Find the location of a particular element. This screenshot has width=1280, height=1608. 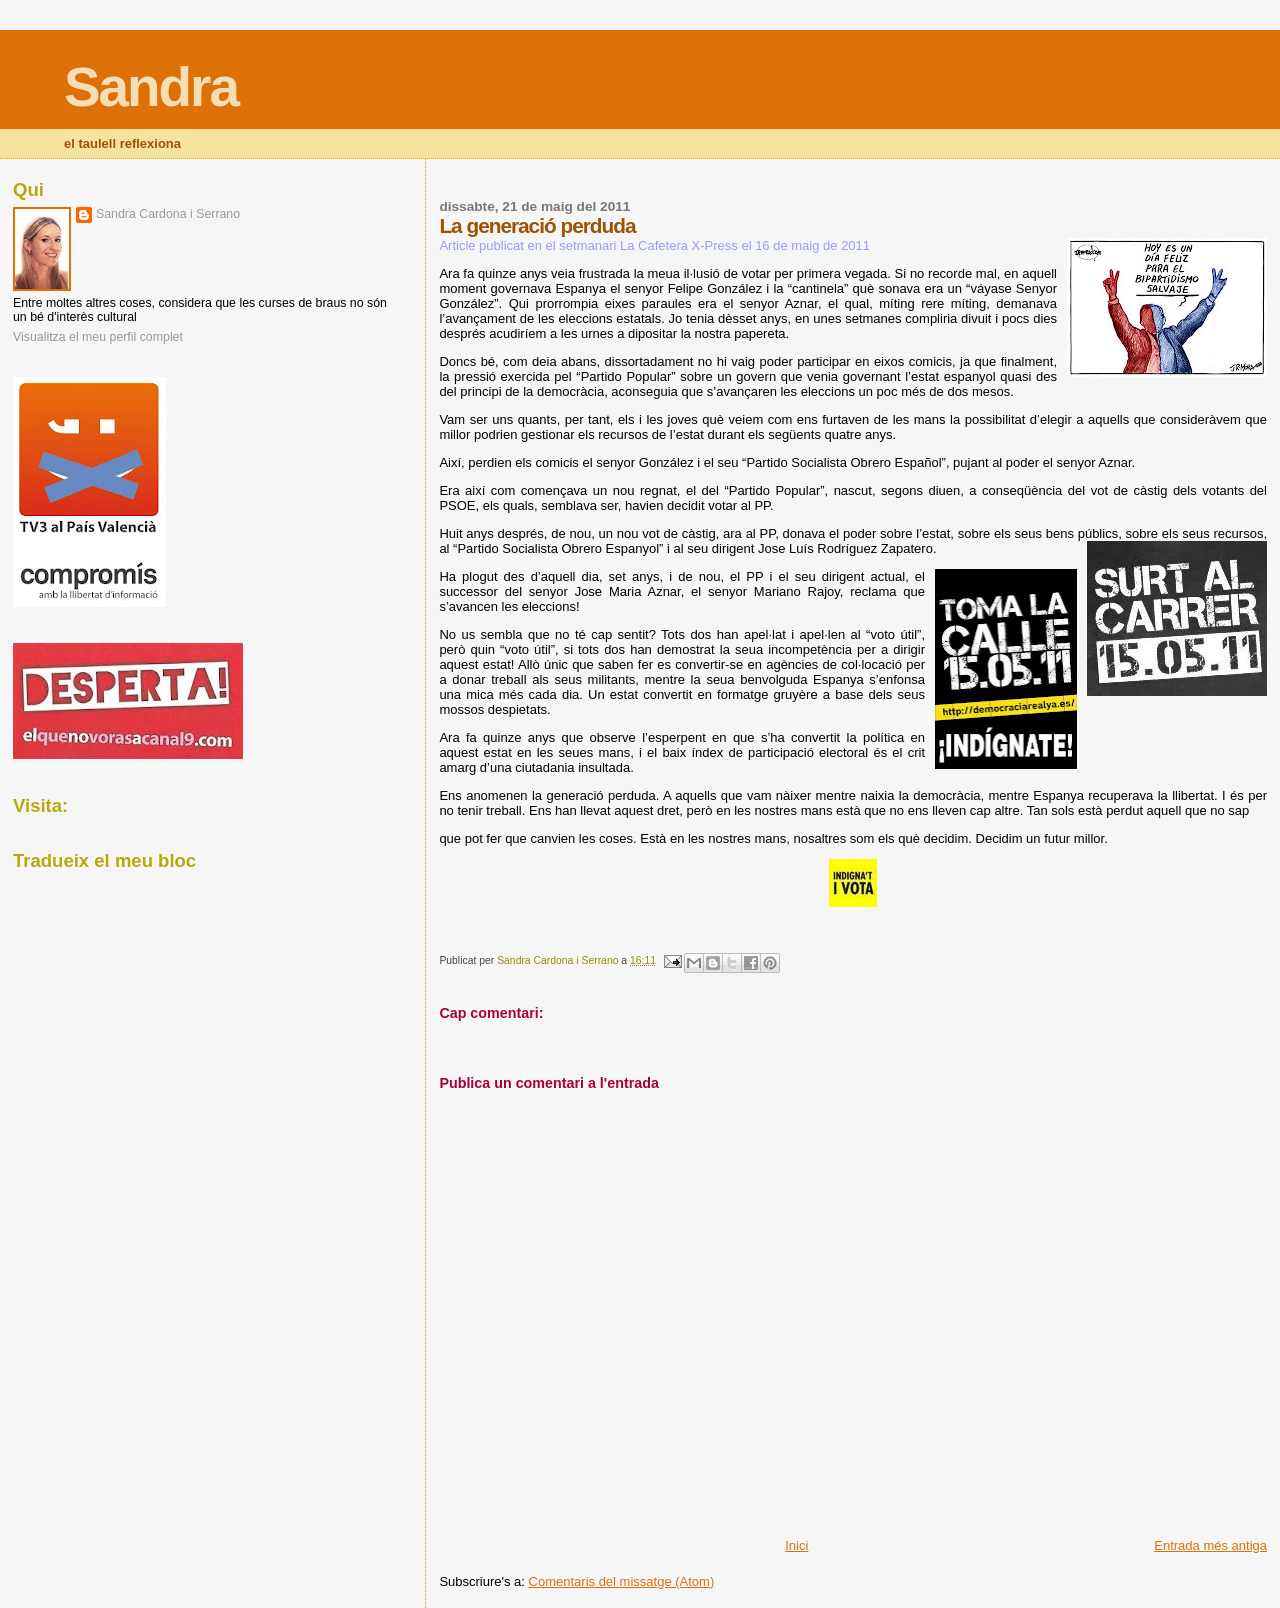

Entrada més antiga is located at coordinates (1210, 1545).